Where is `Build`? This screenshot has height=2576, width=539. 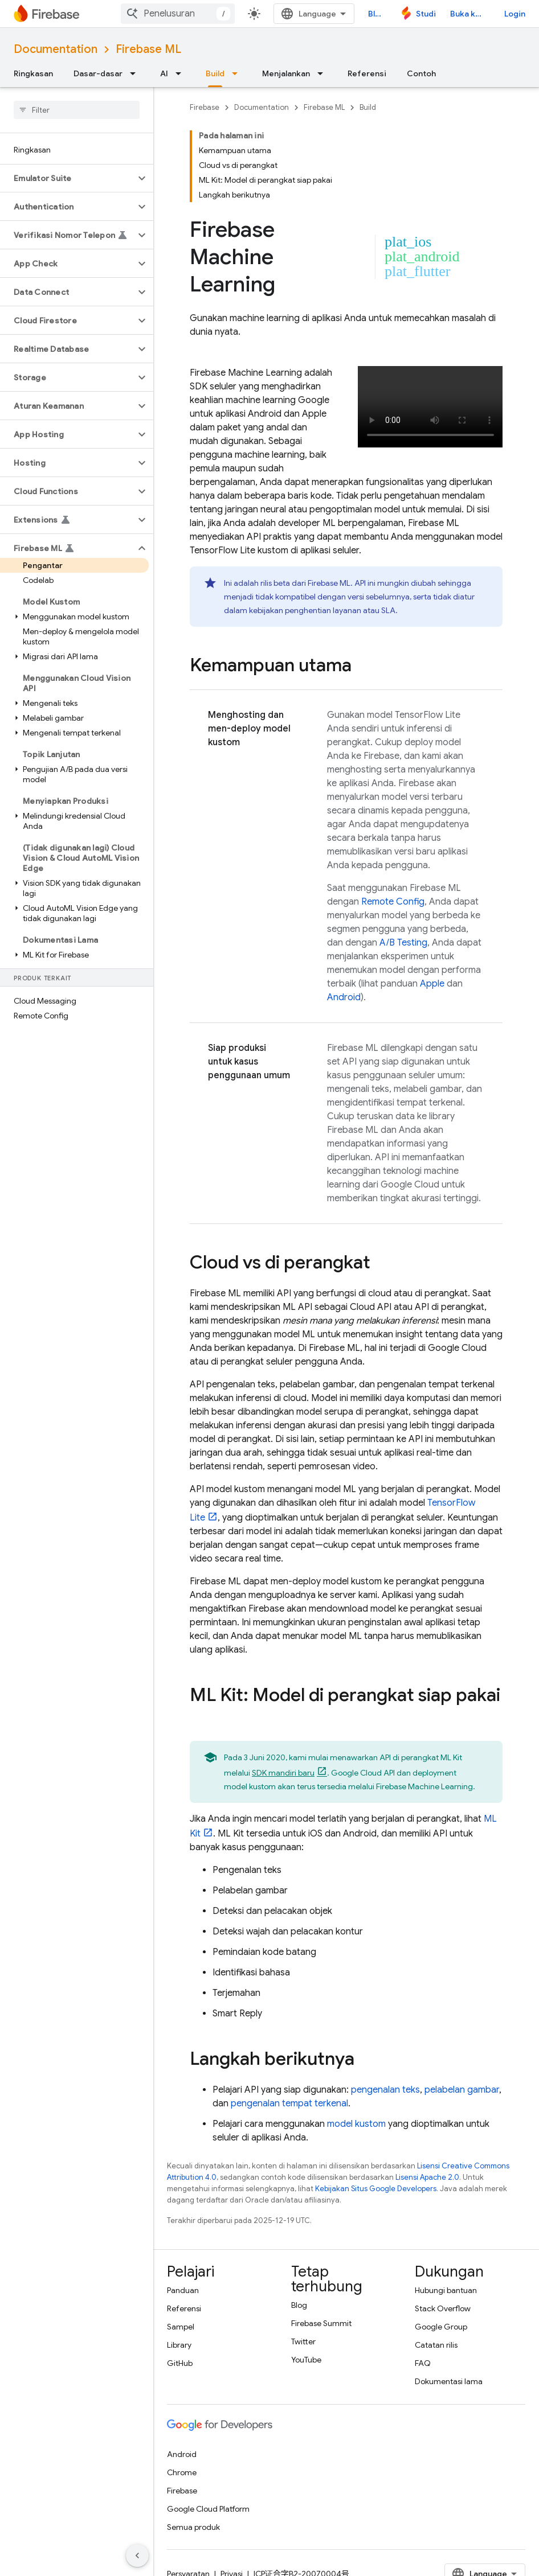
Build is located at coordinates (368, 107).